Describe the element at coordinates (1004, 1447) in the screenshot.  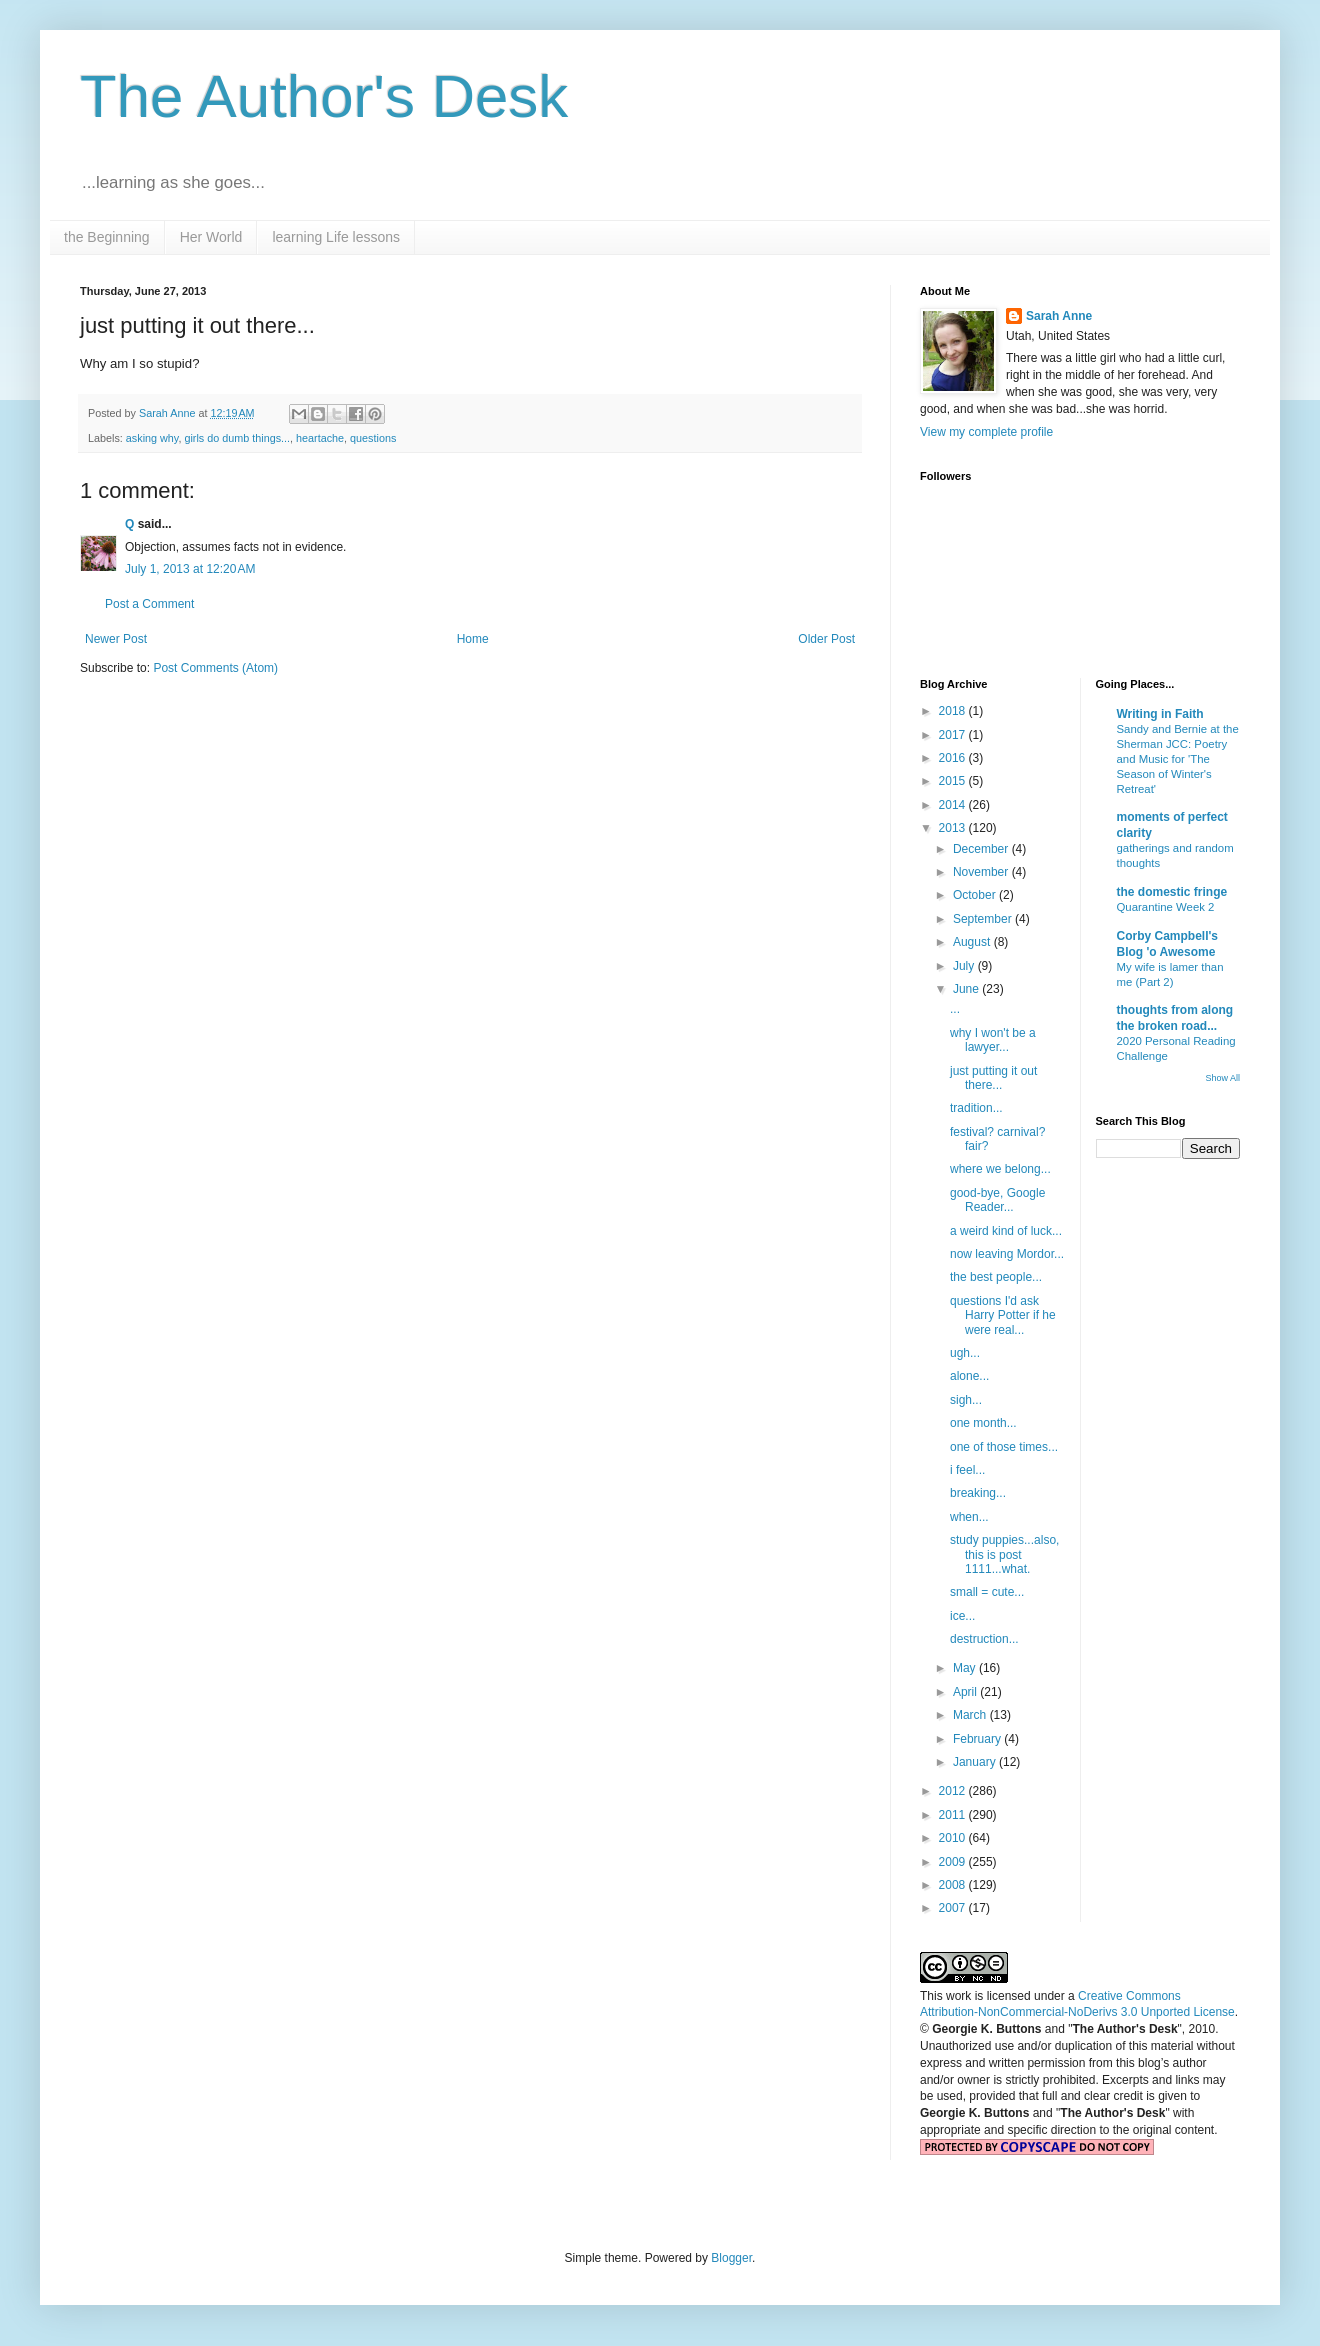
I see `one of those times...` at that location.